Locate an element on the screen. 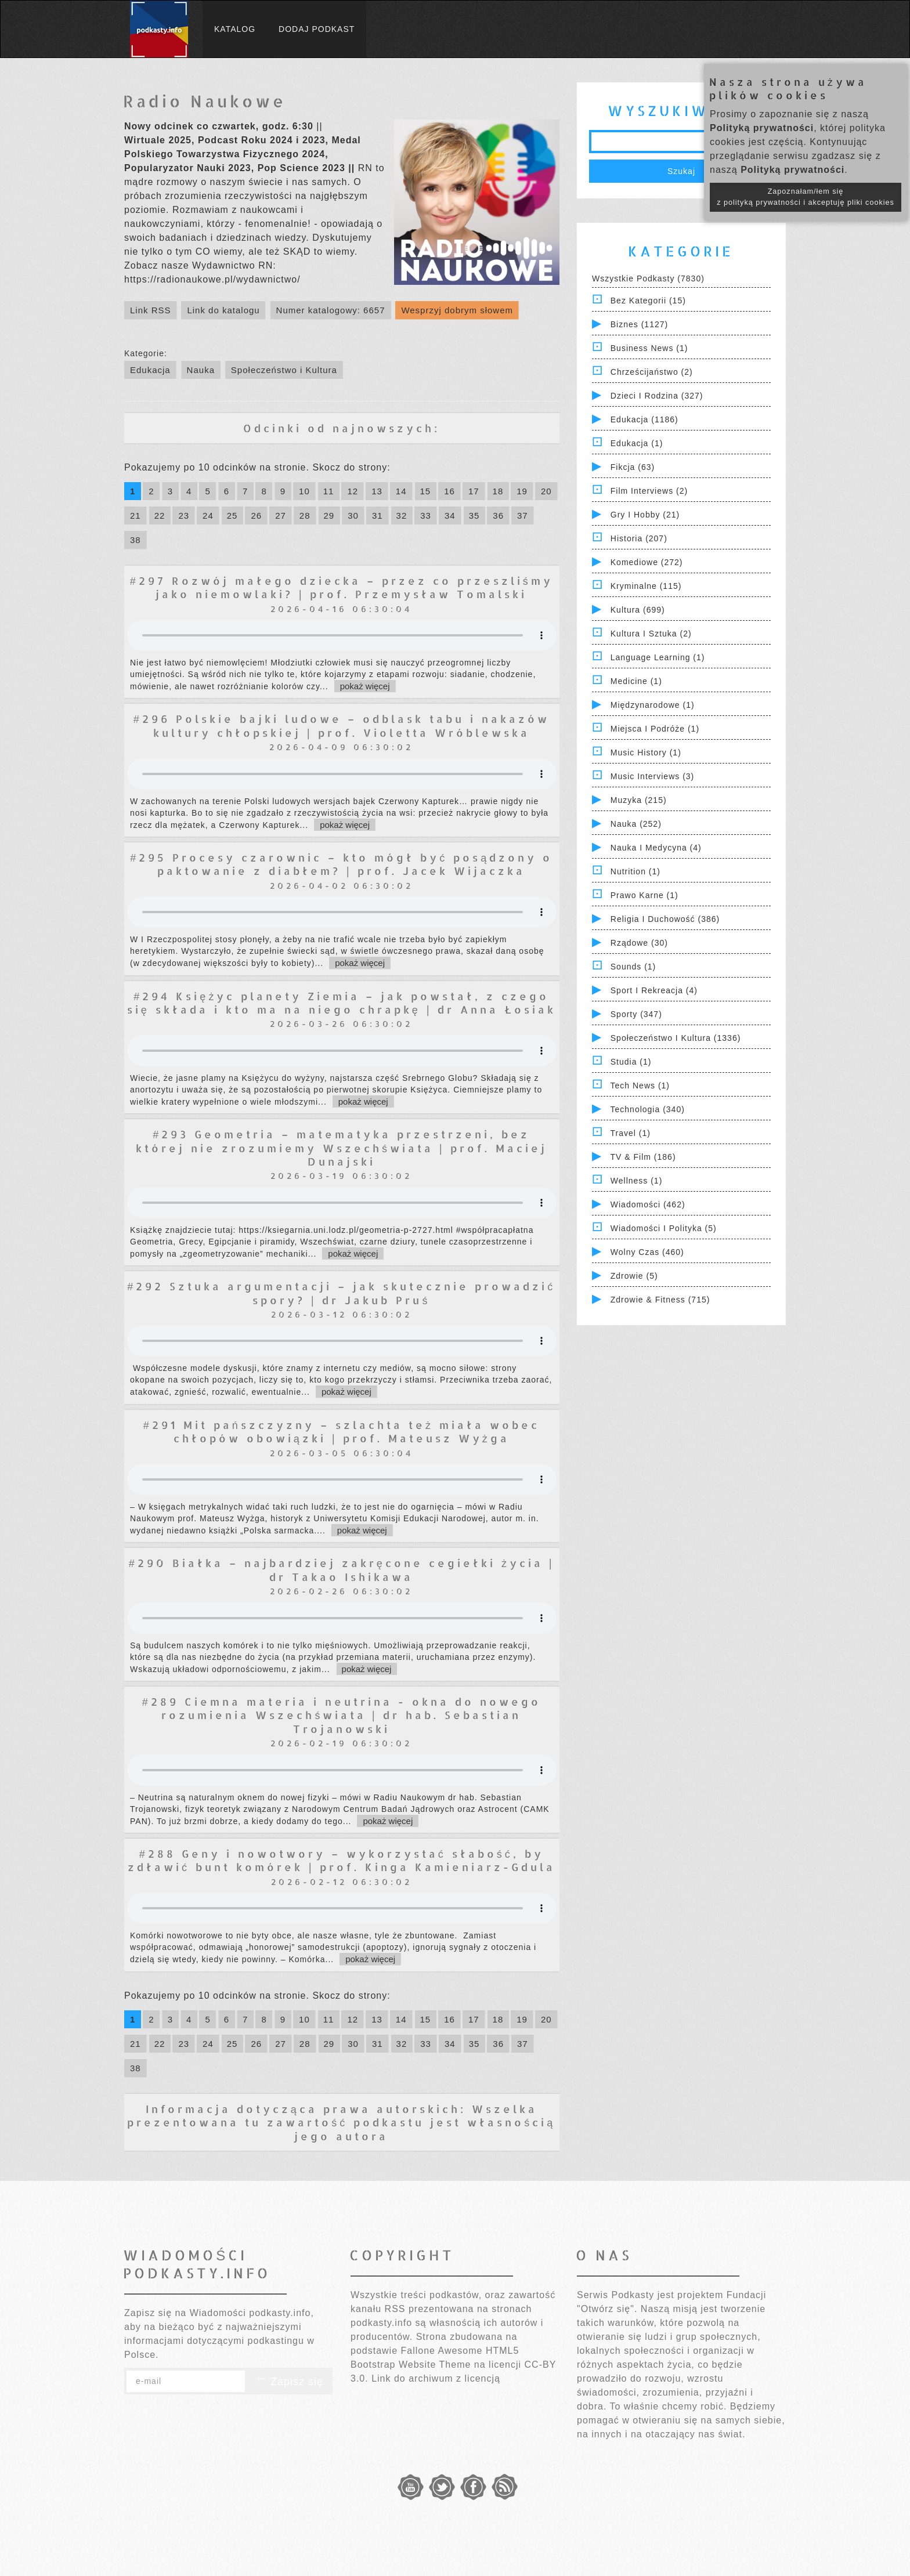  Sport i Rekreacja (4) is located at coordinates (654, 990).